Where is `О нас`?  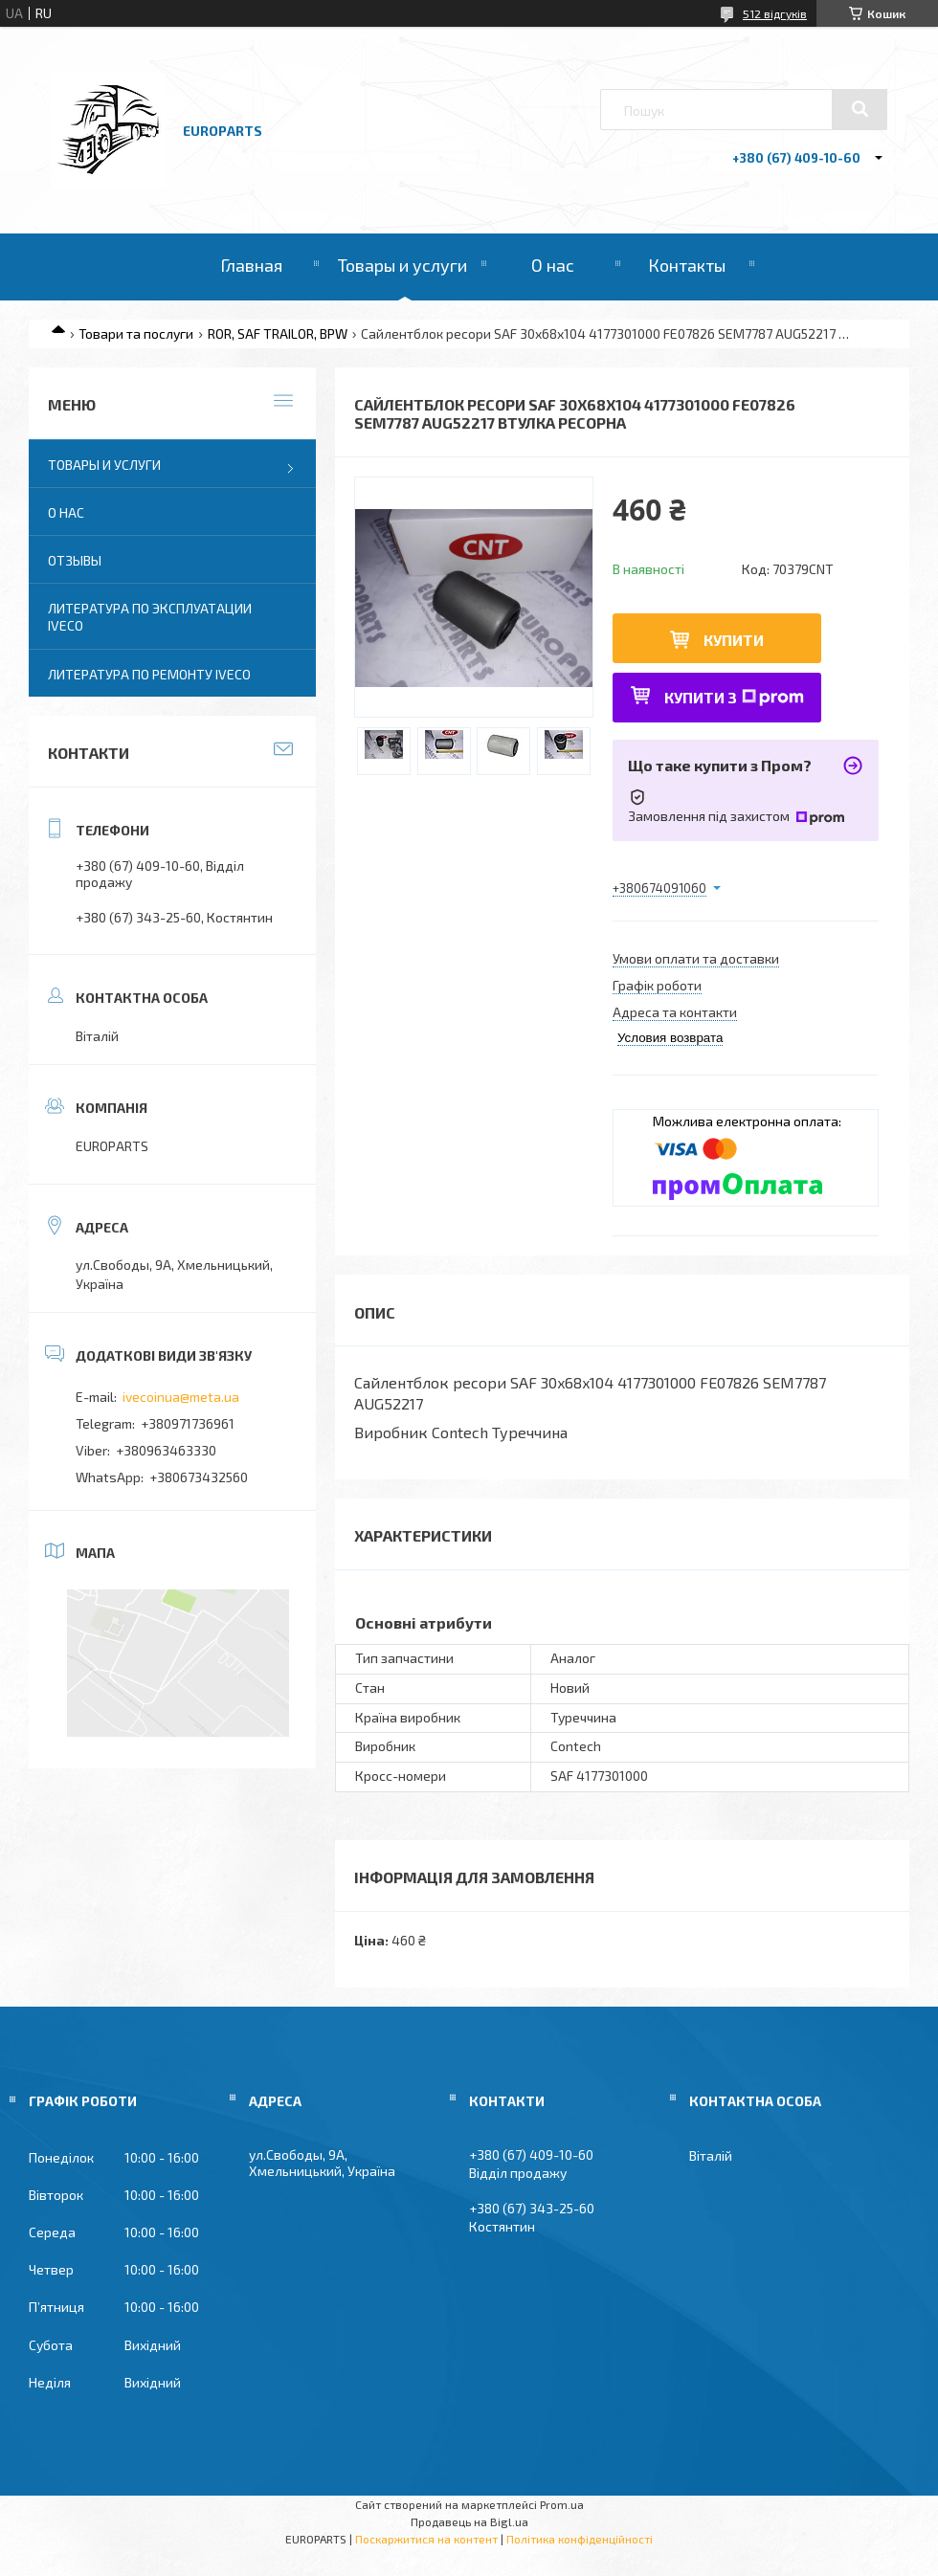
О нас is located at coordinates (552, 265).